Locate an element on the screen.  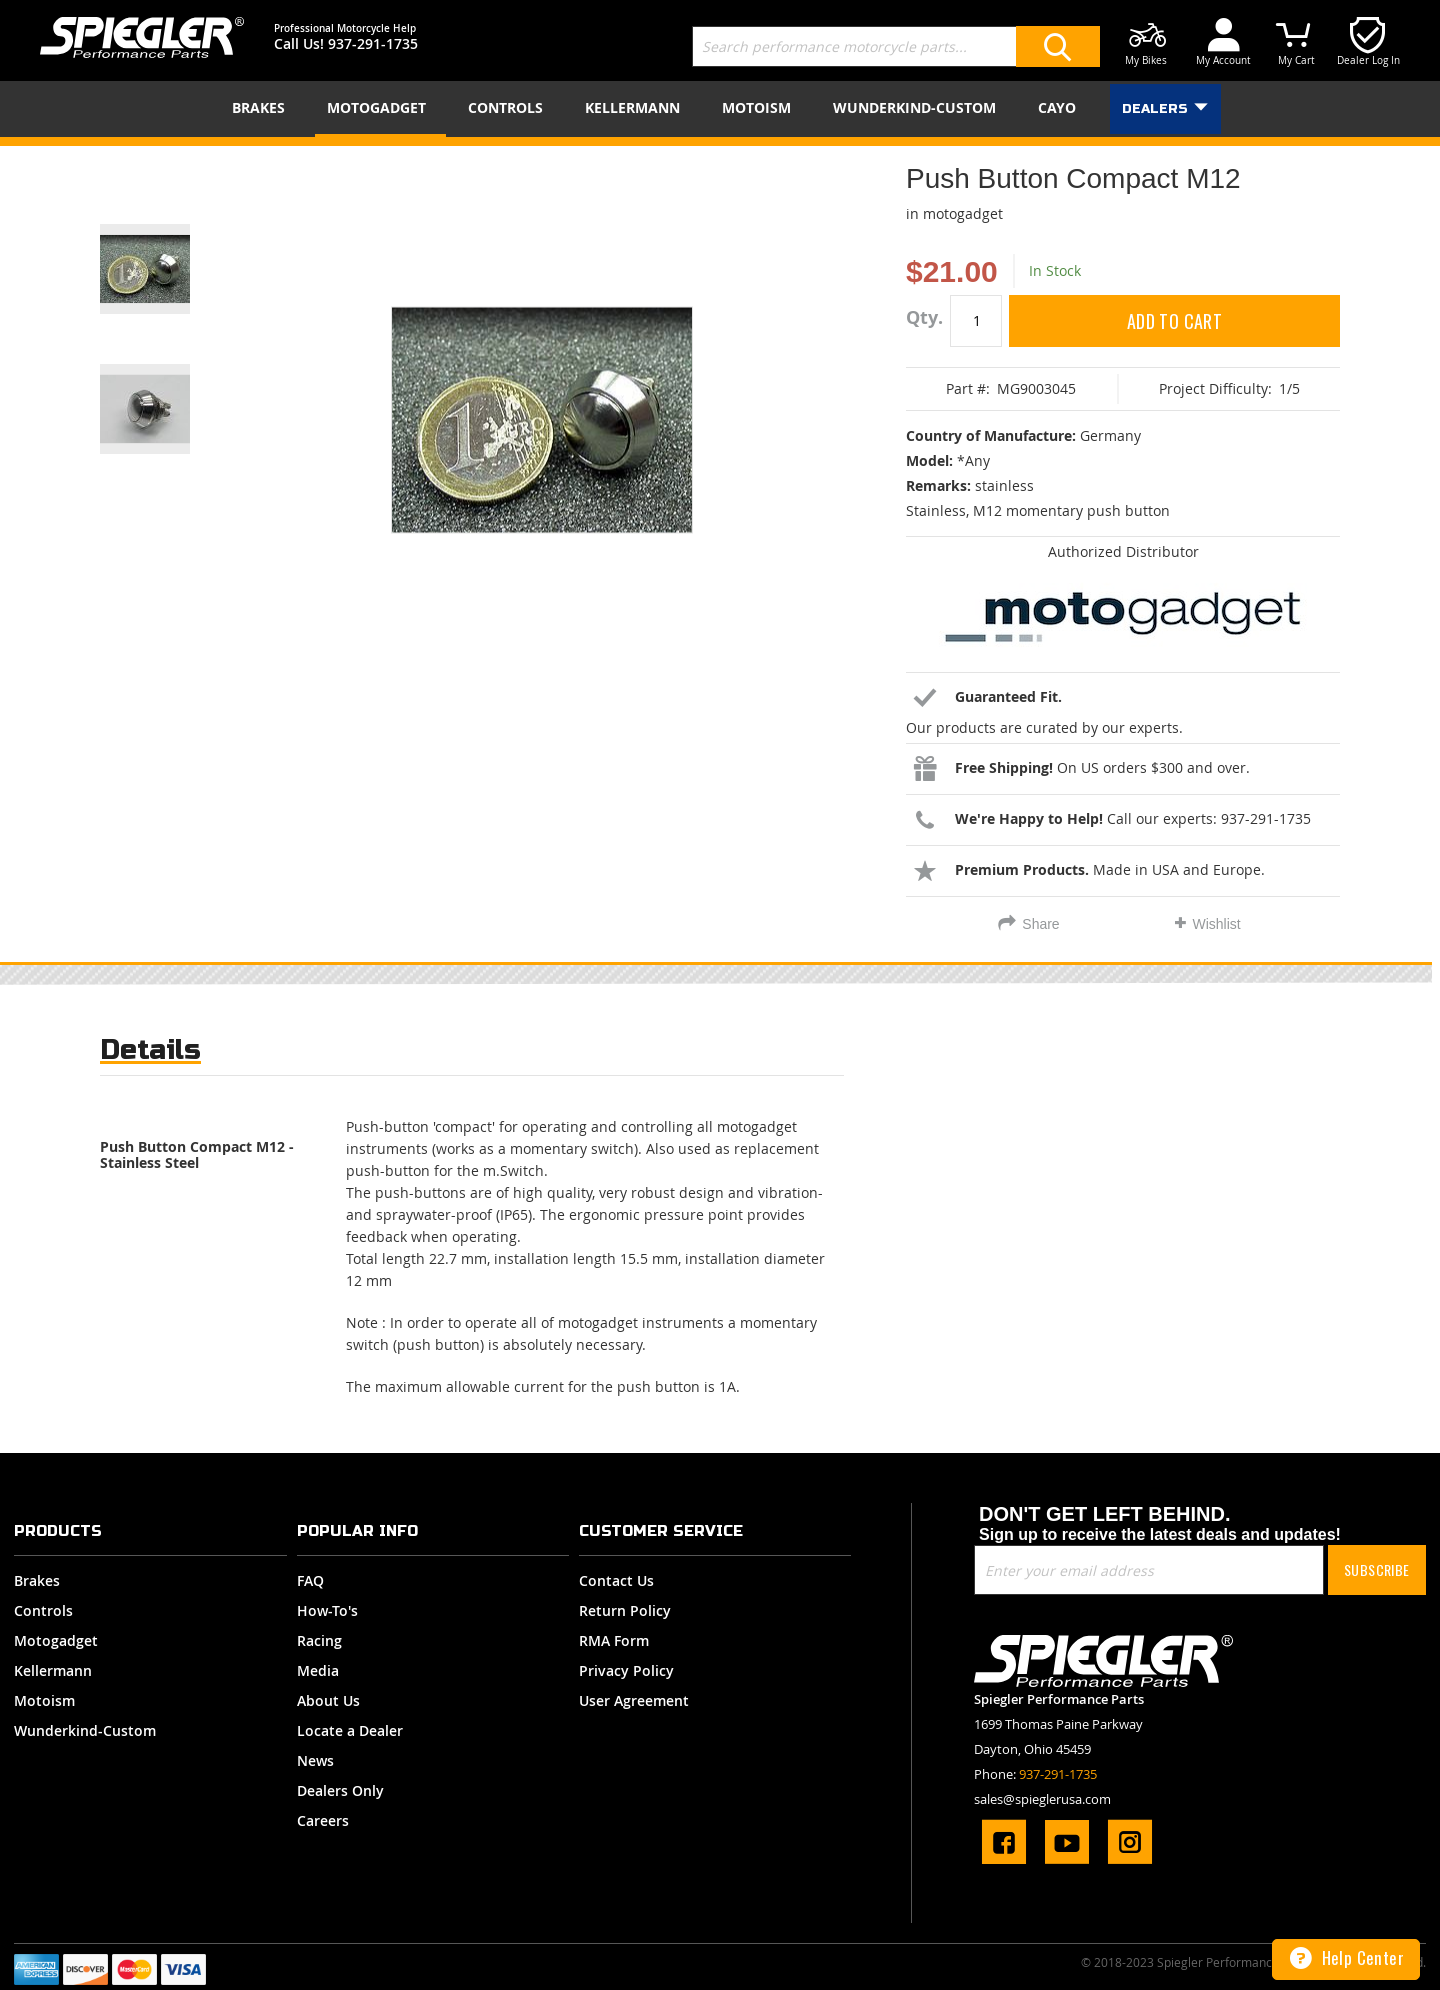
sales@spieglerusa.com is located at coordinates (1042, 1799).